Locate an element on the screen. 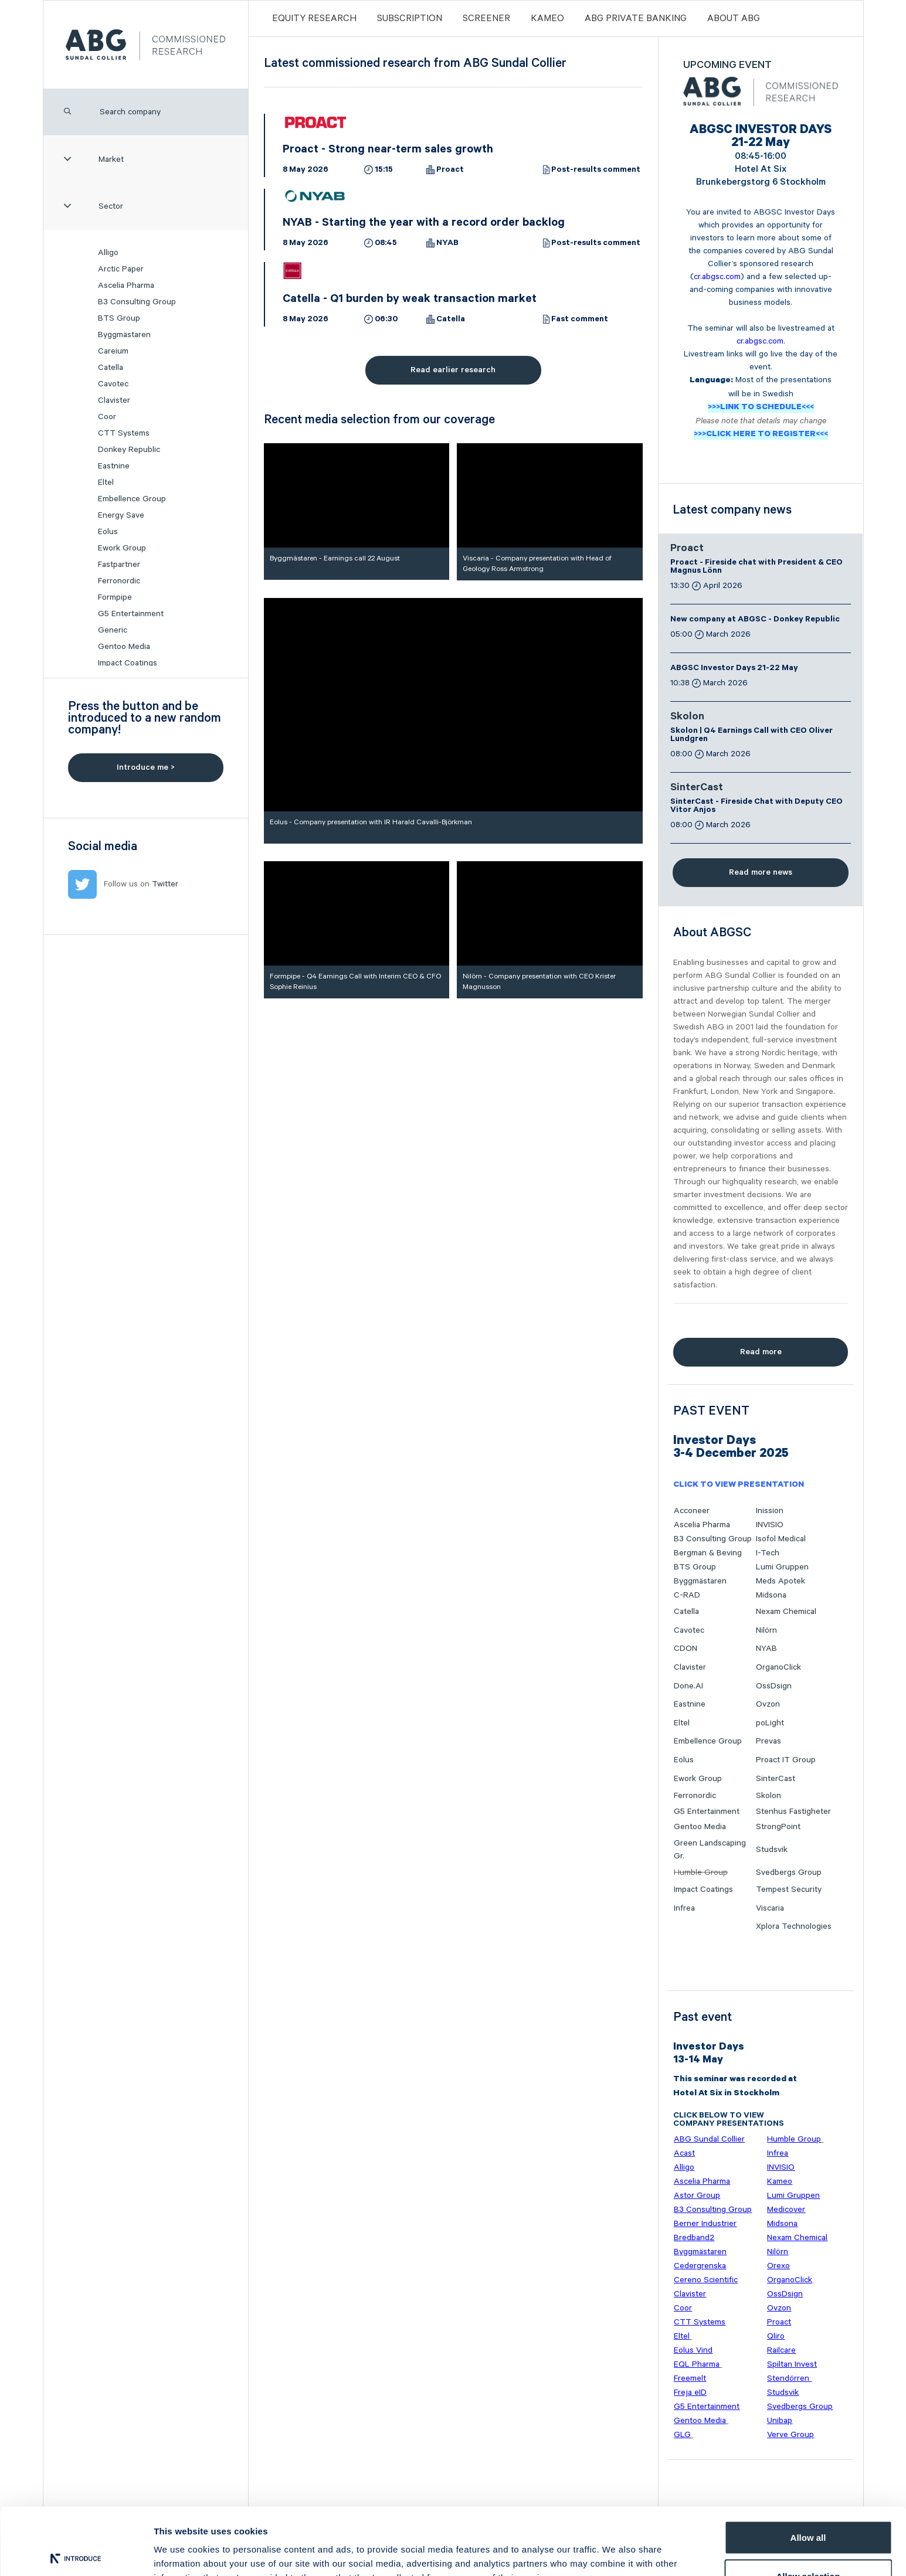  Read more news is located at coordinates (760, 872).